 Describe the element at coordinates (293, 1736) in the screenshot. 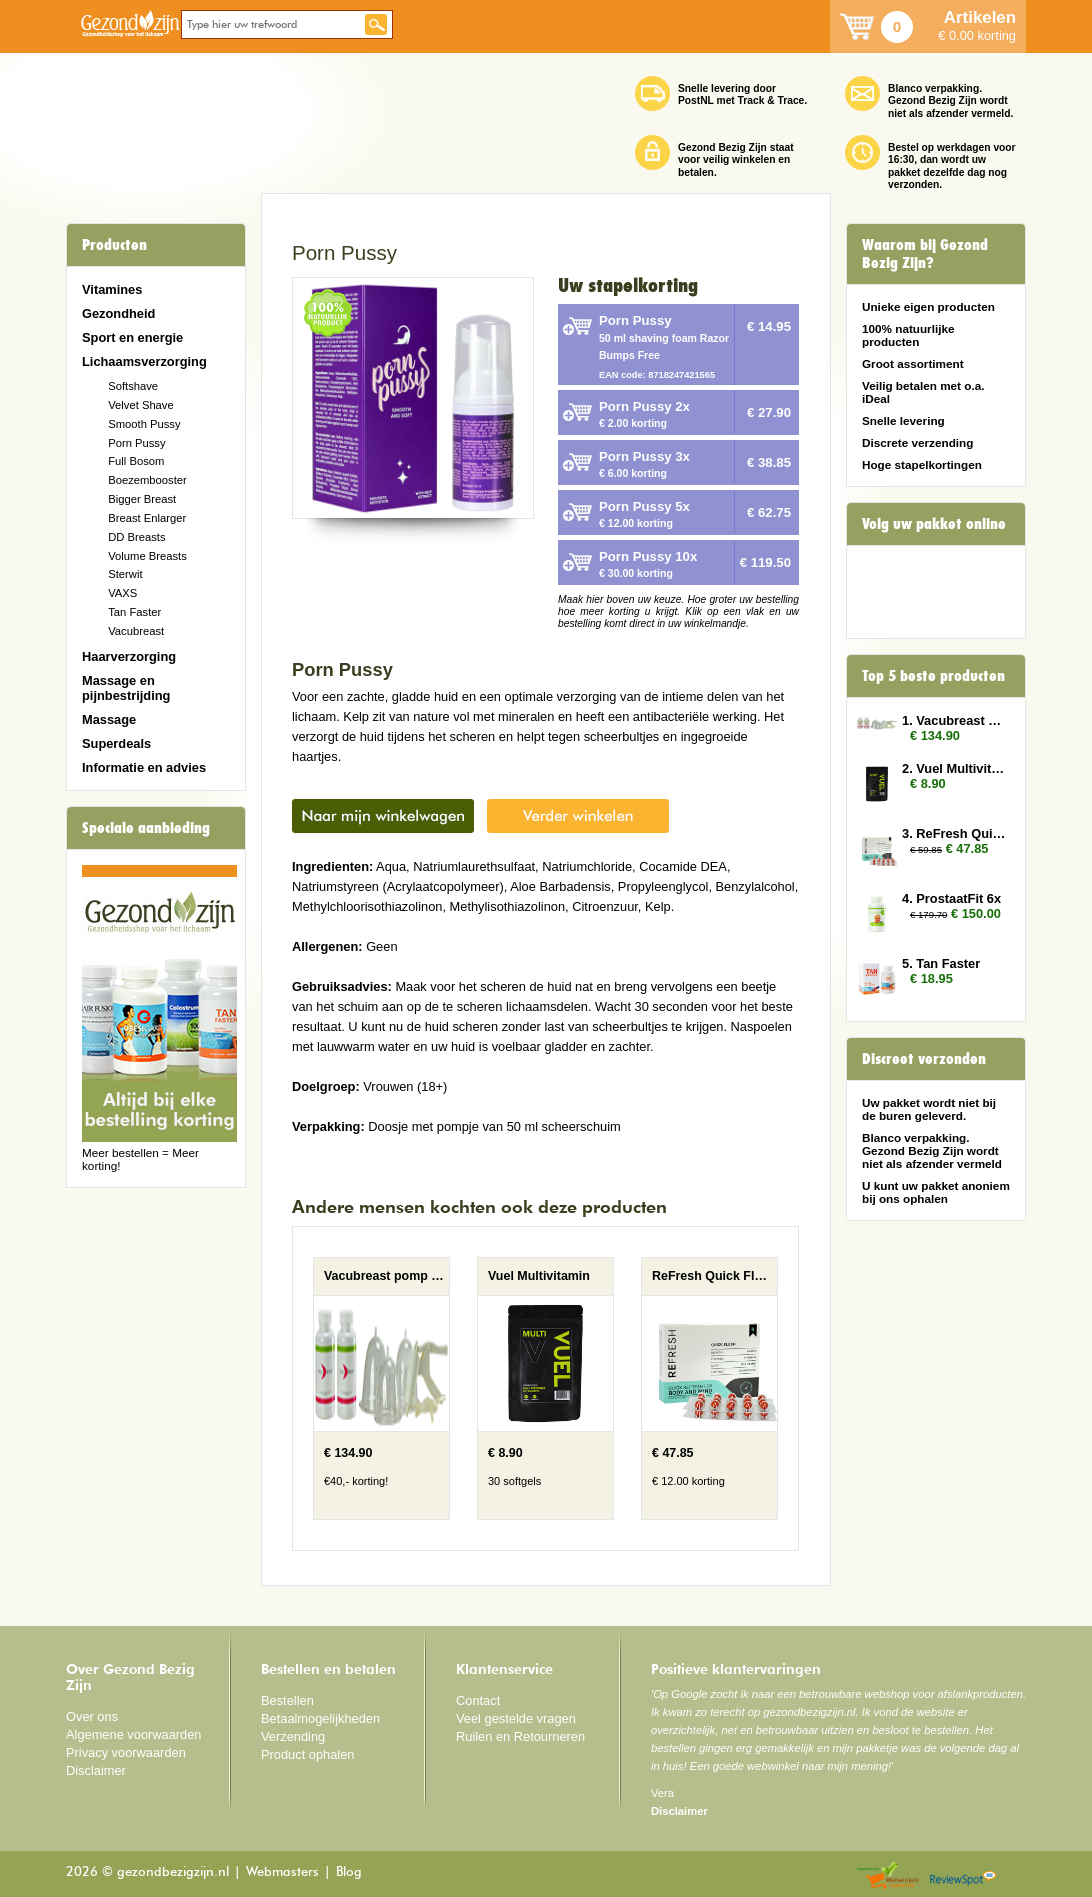

I see `Verzending` at that location.